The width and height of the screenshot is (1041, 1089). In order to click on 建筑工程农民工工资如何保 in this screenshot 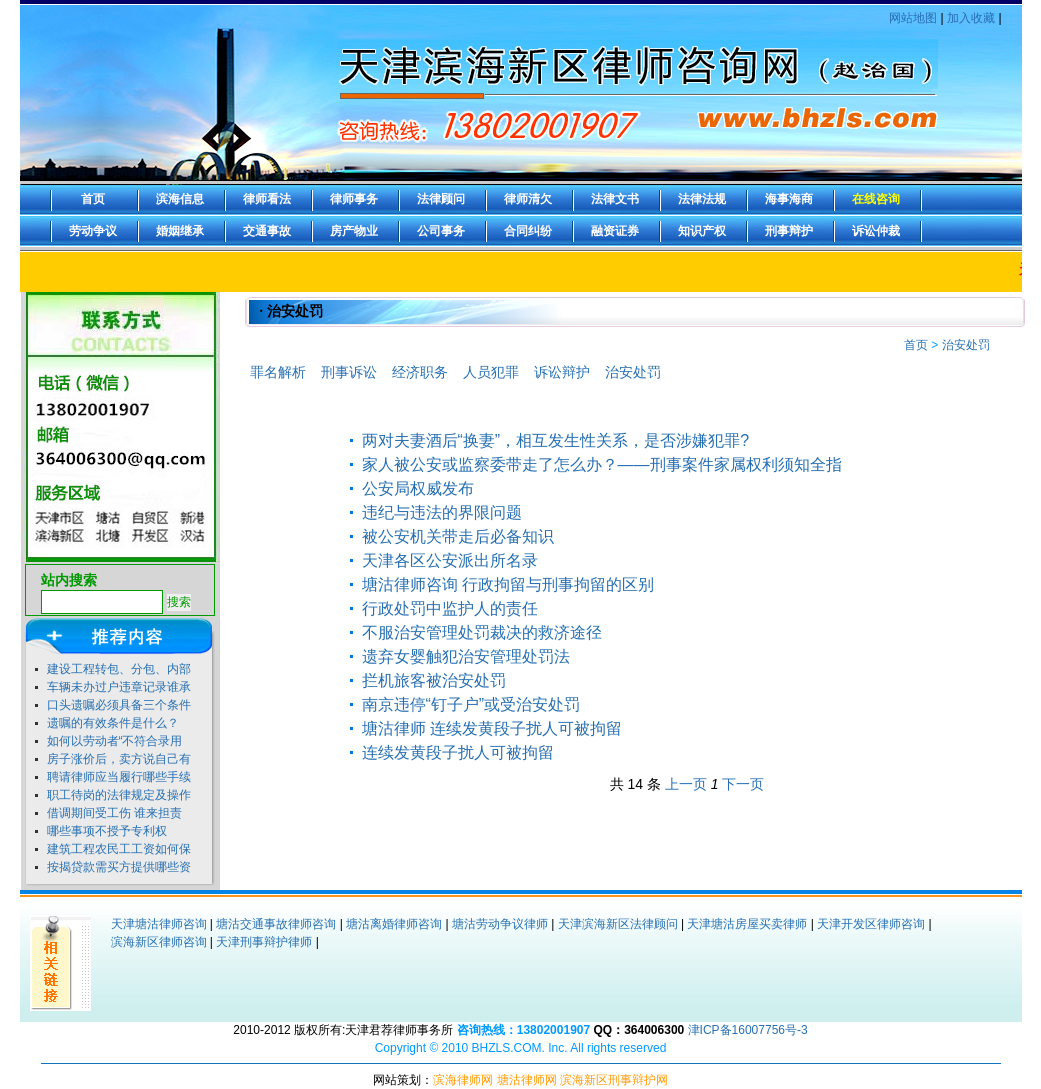, I will do `click(119, 849)`.